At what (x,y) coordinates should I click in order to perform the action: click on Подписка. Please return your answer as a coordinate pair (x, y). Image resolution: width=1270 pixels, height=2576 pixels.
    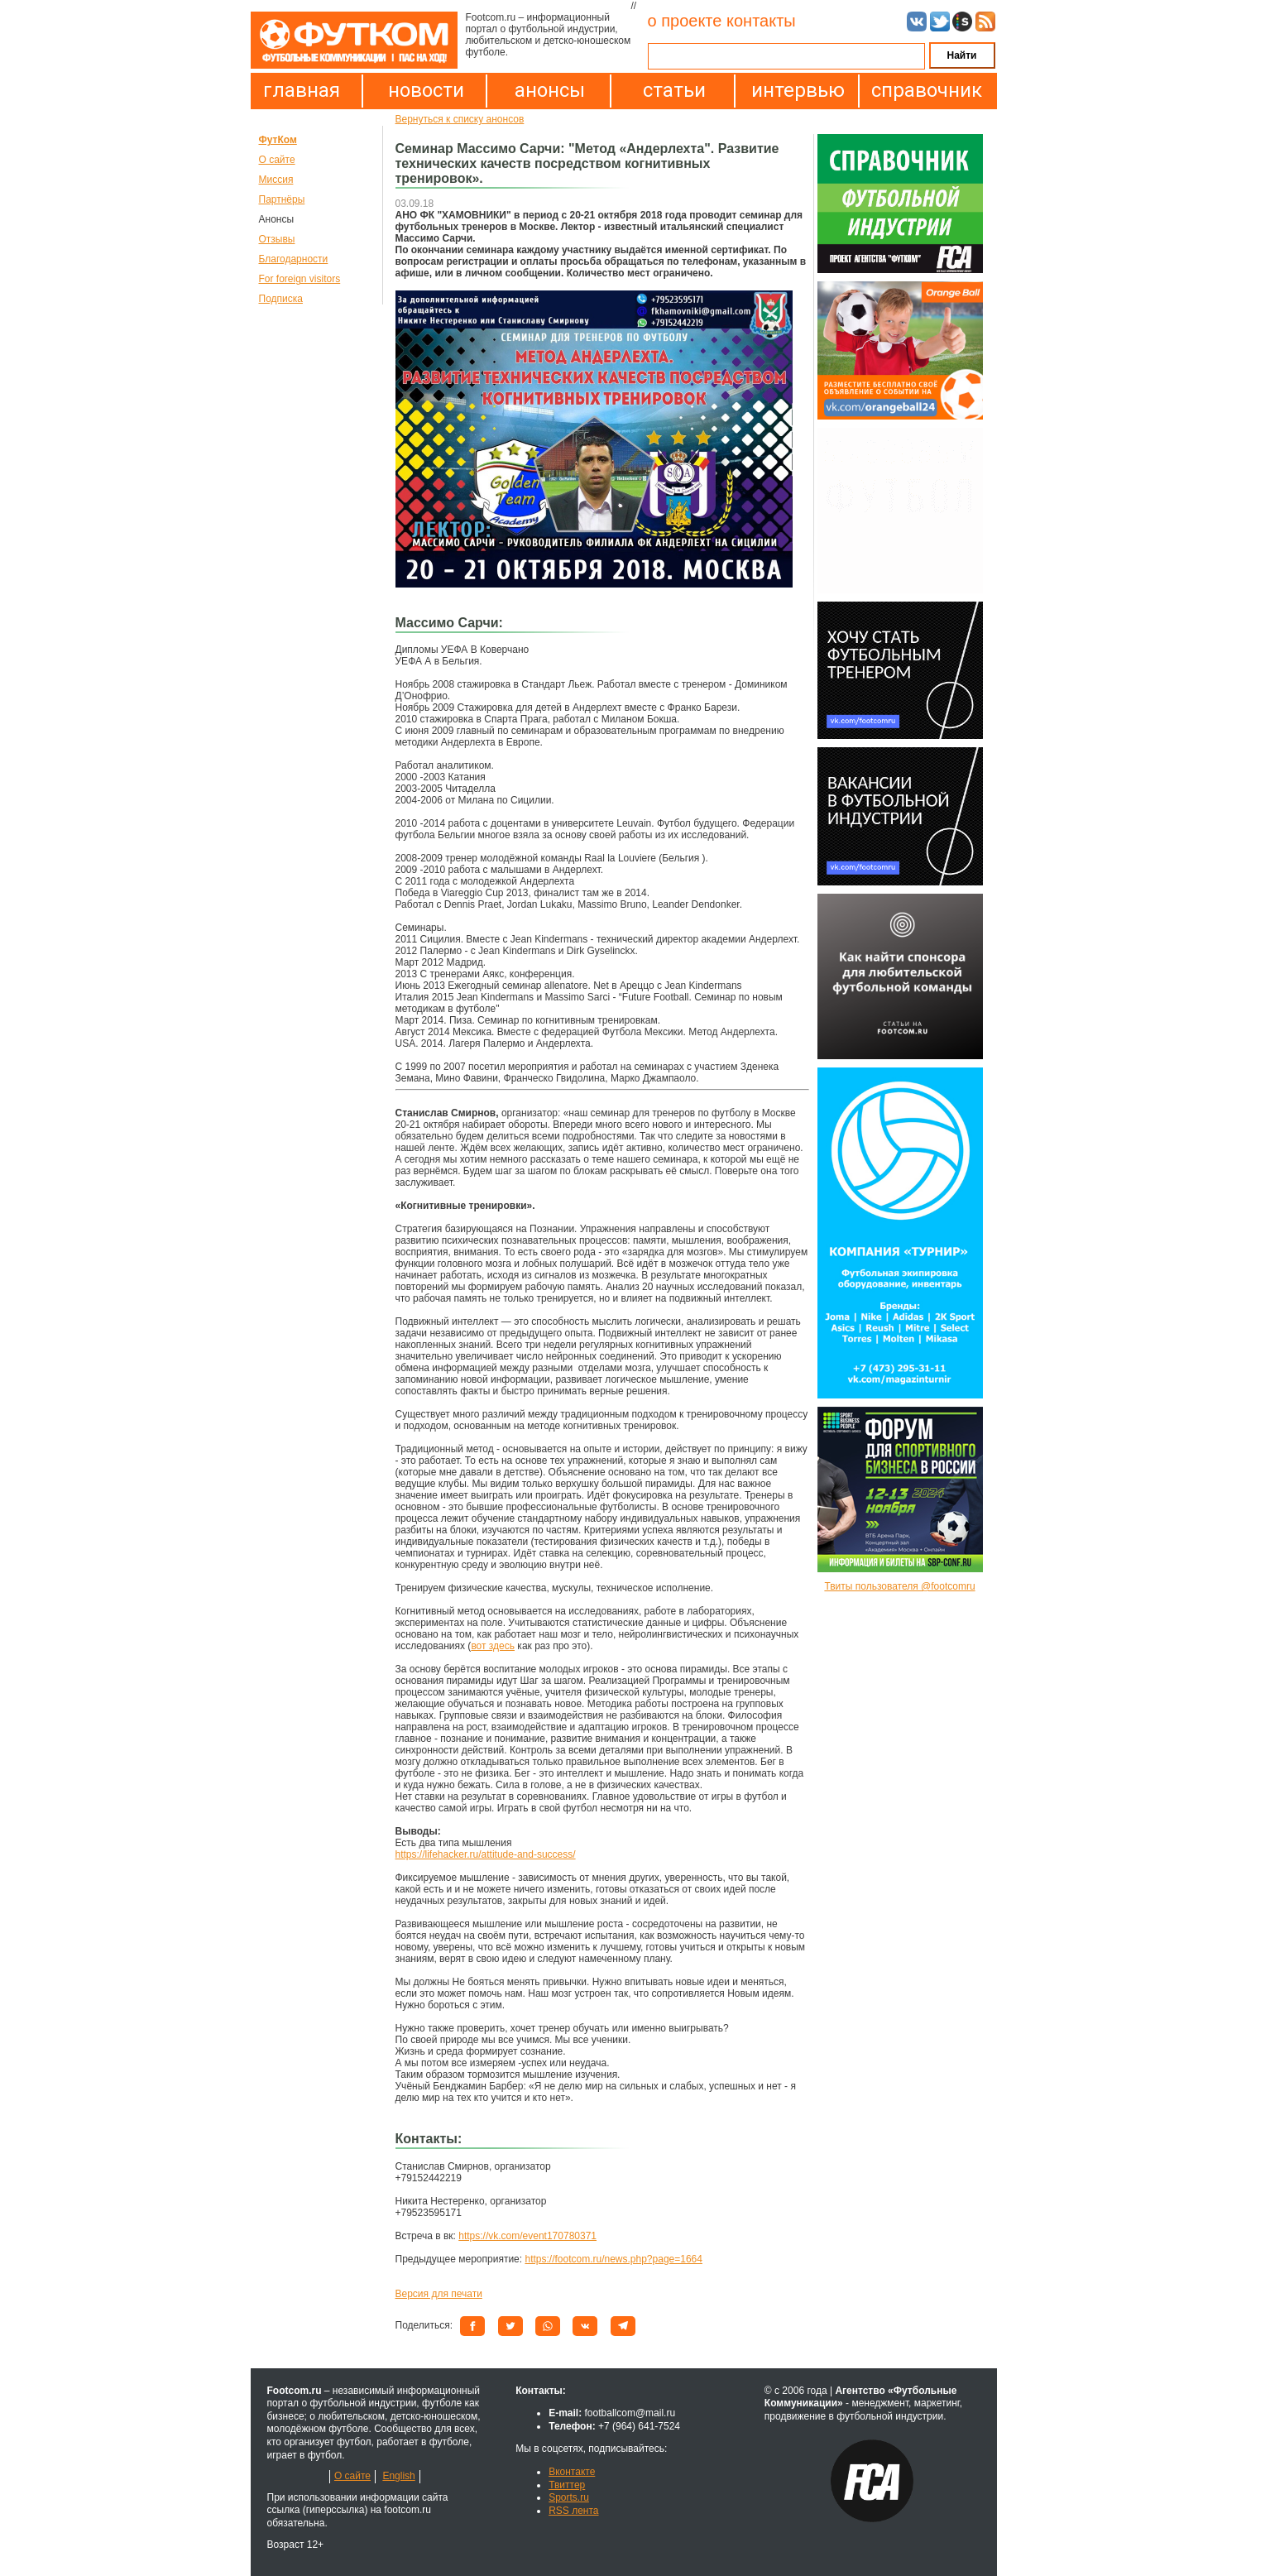
    Looking at the image, I should click on (281, 299).